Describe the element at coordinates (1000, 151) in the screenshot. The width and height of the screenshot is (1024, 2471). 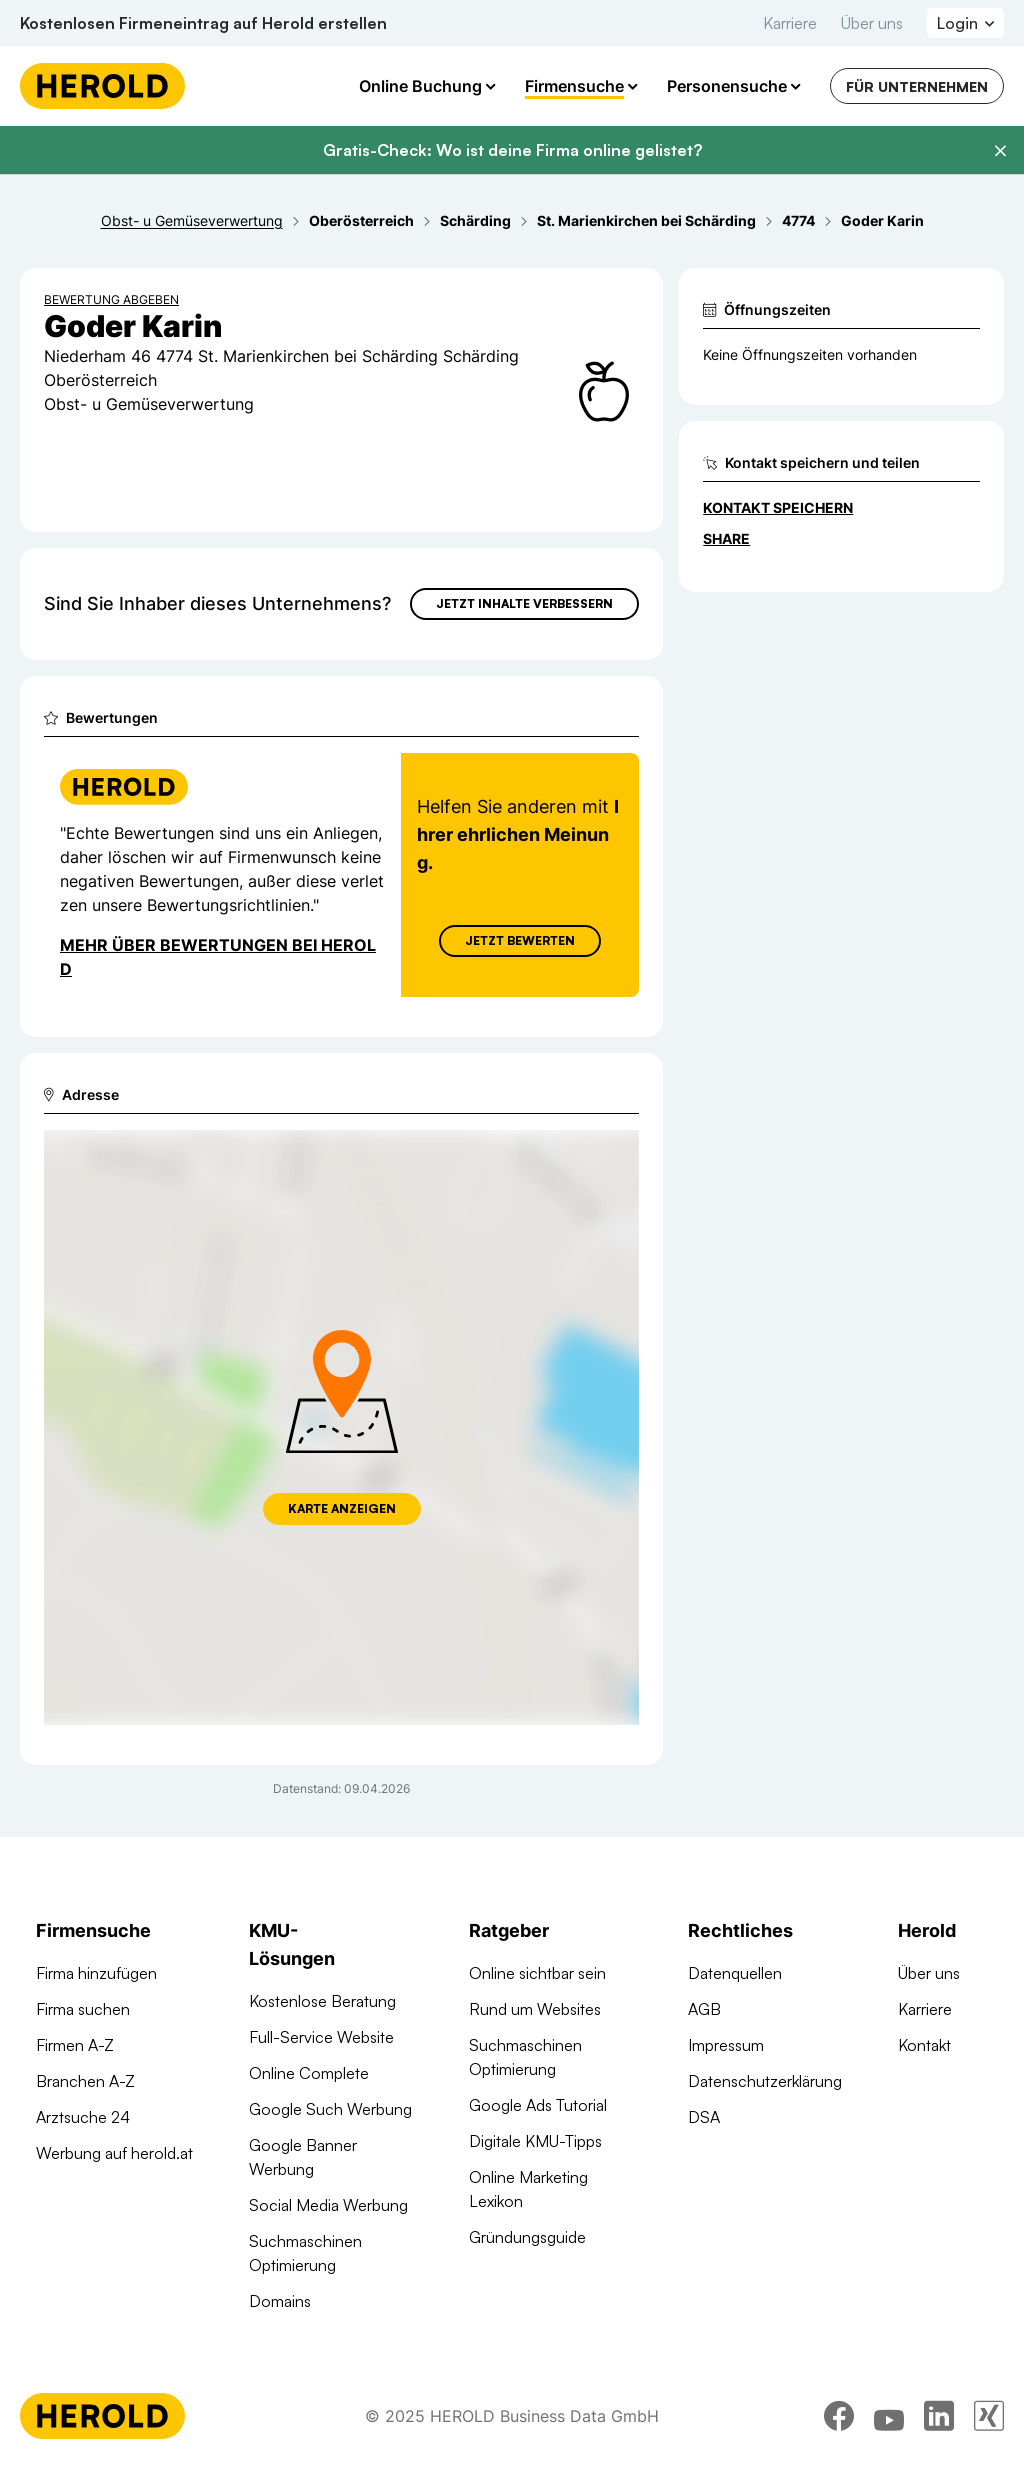
I see `[Banner schließen]` at that location.